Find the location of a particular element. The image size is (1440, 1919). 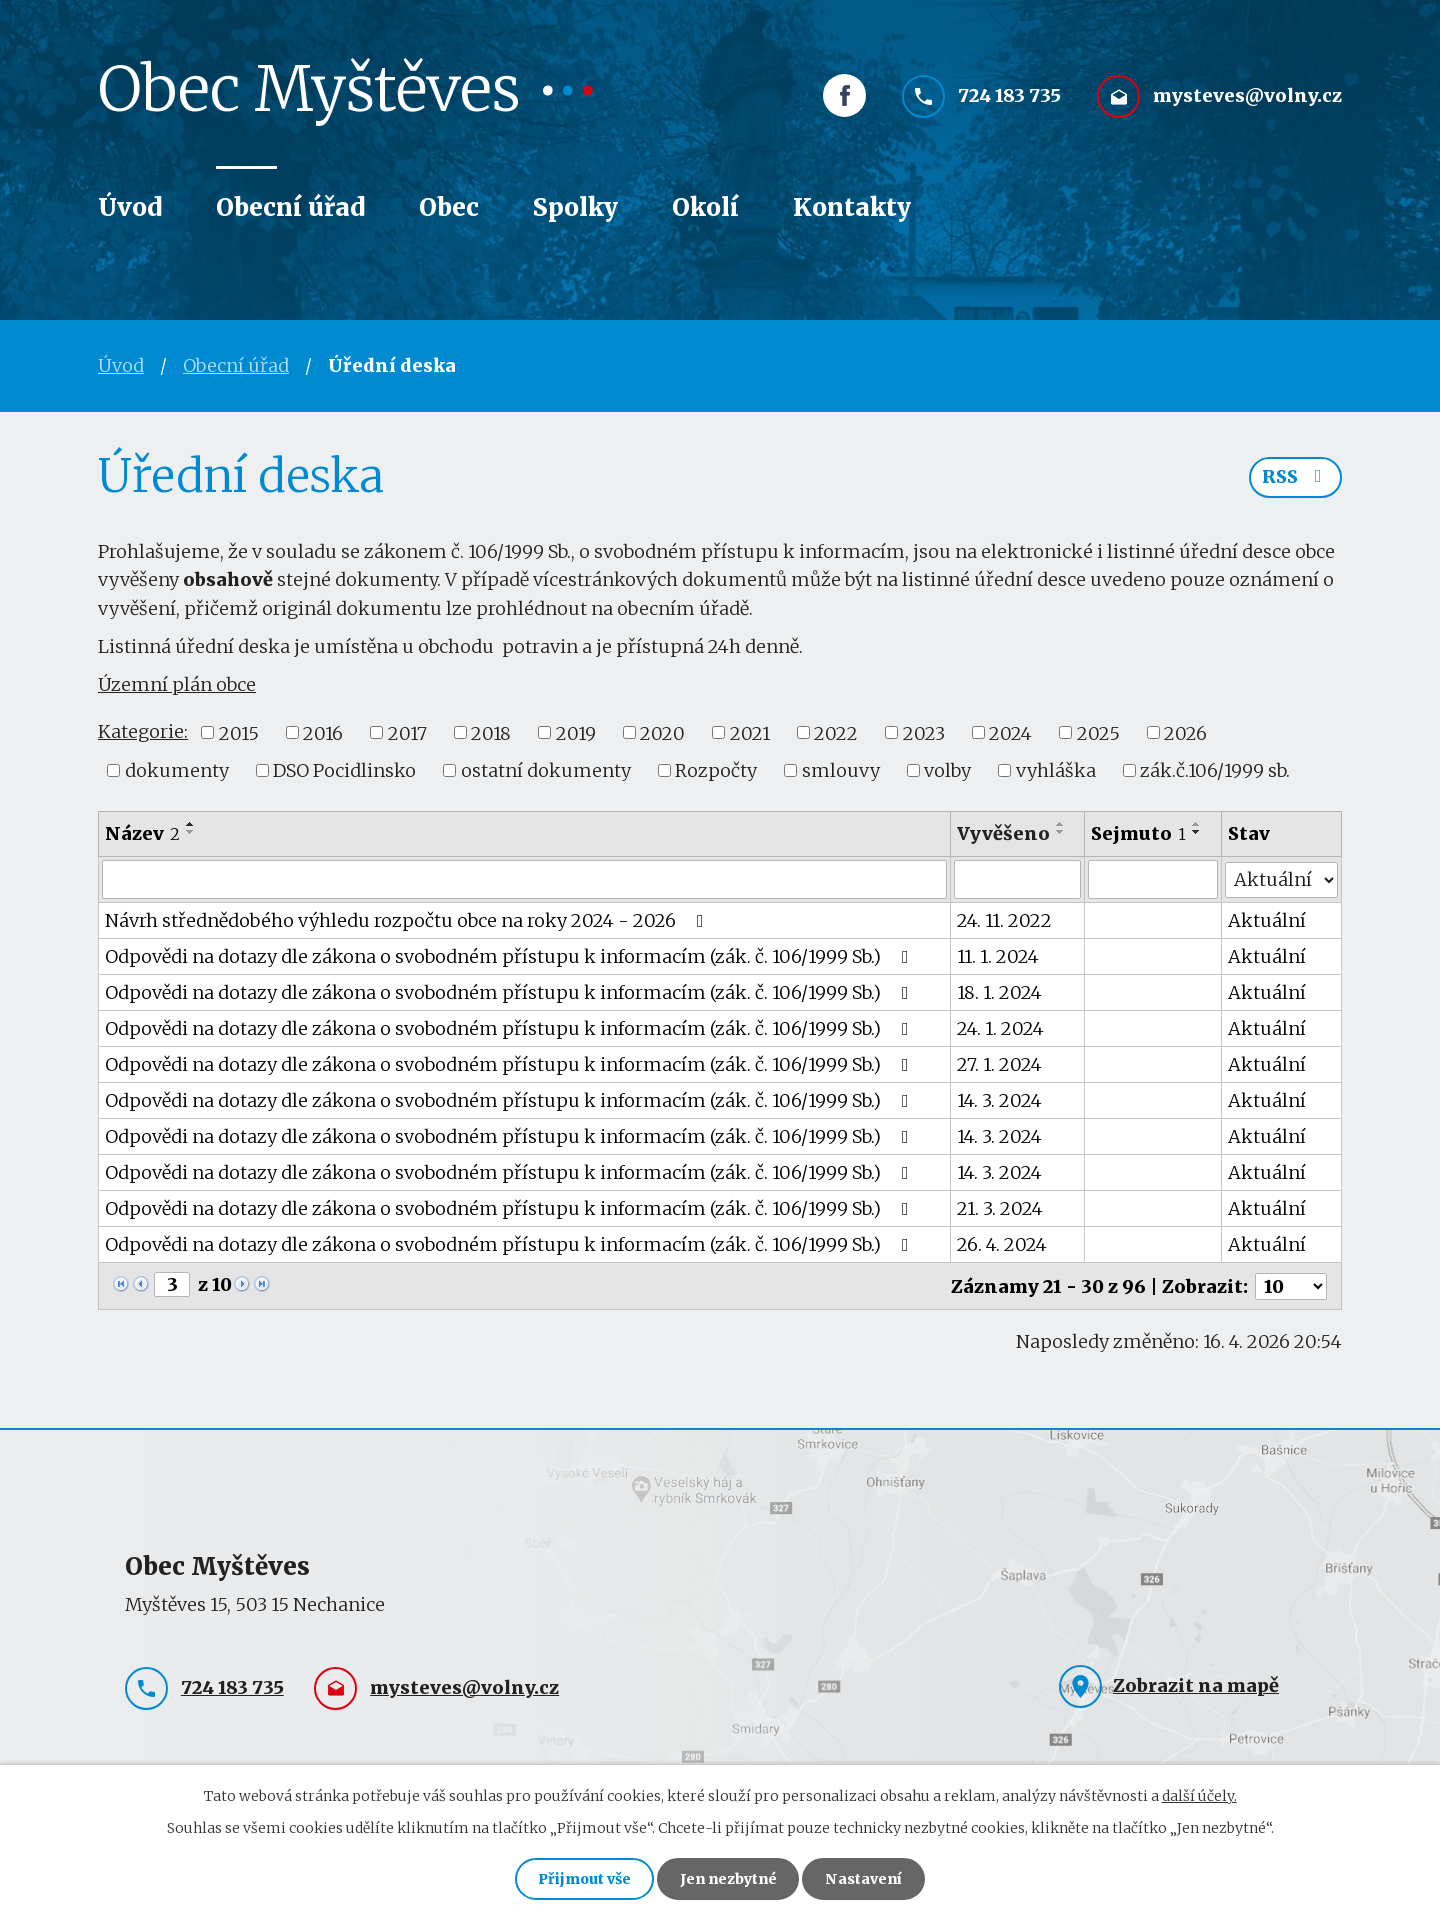

2021 is located at coordinates (750, 732).